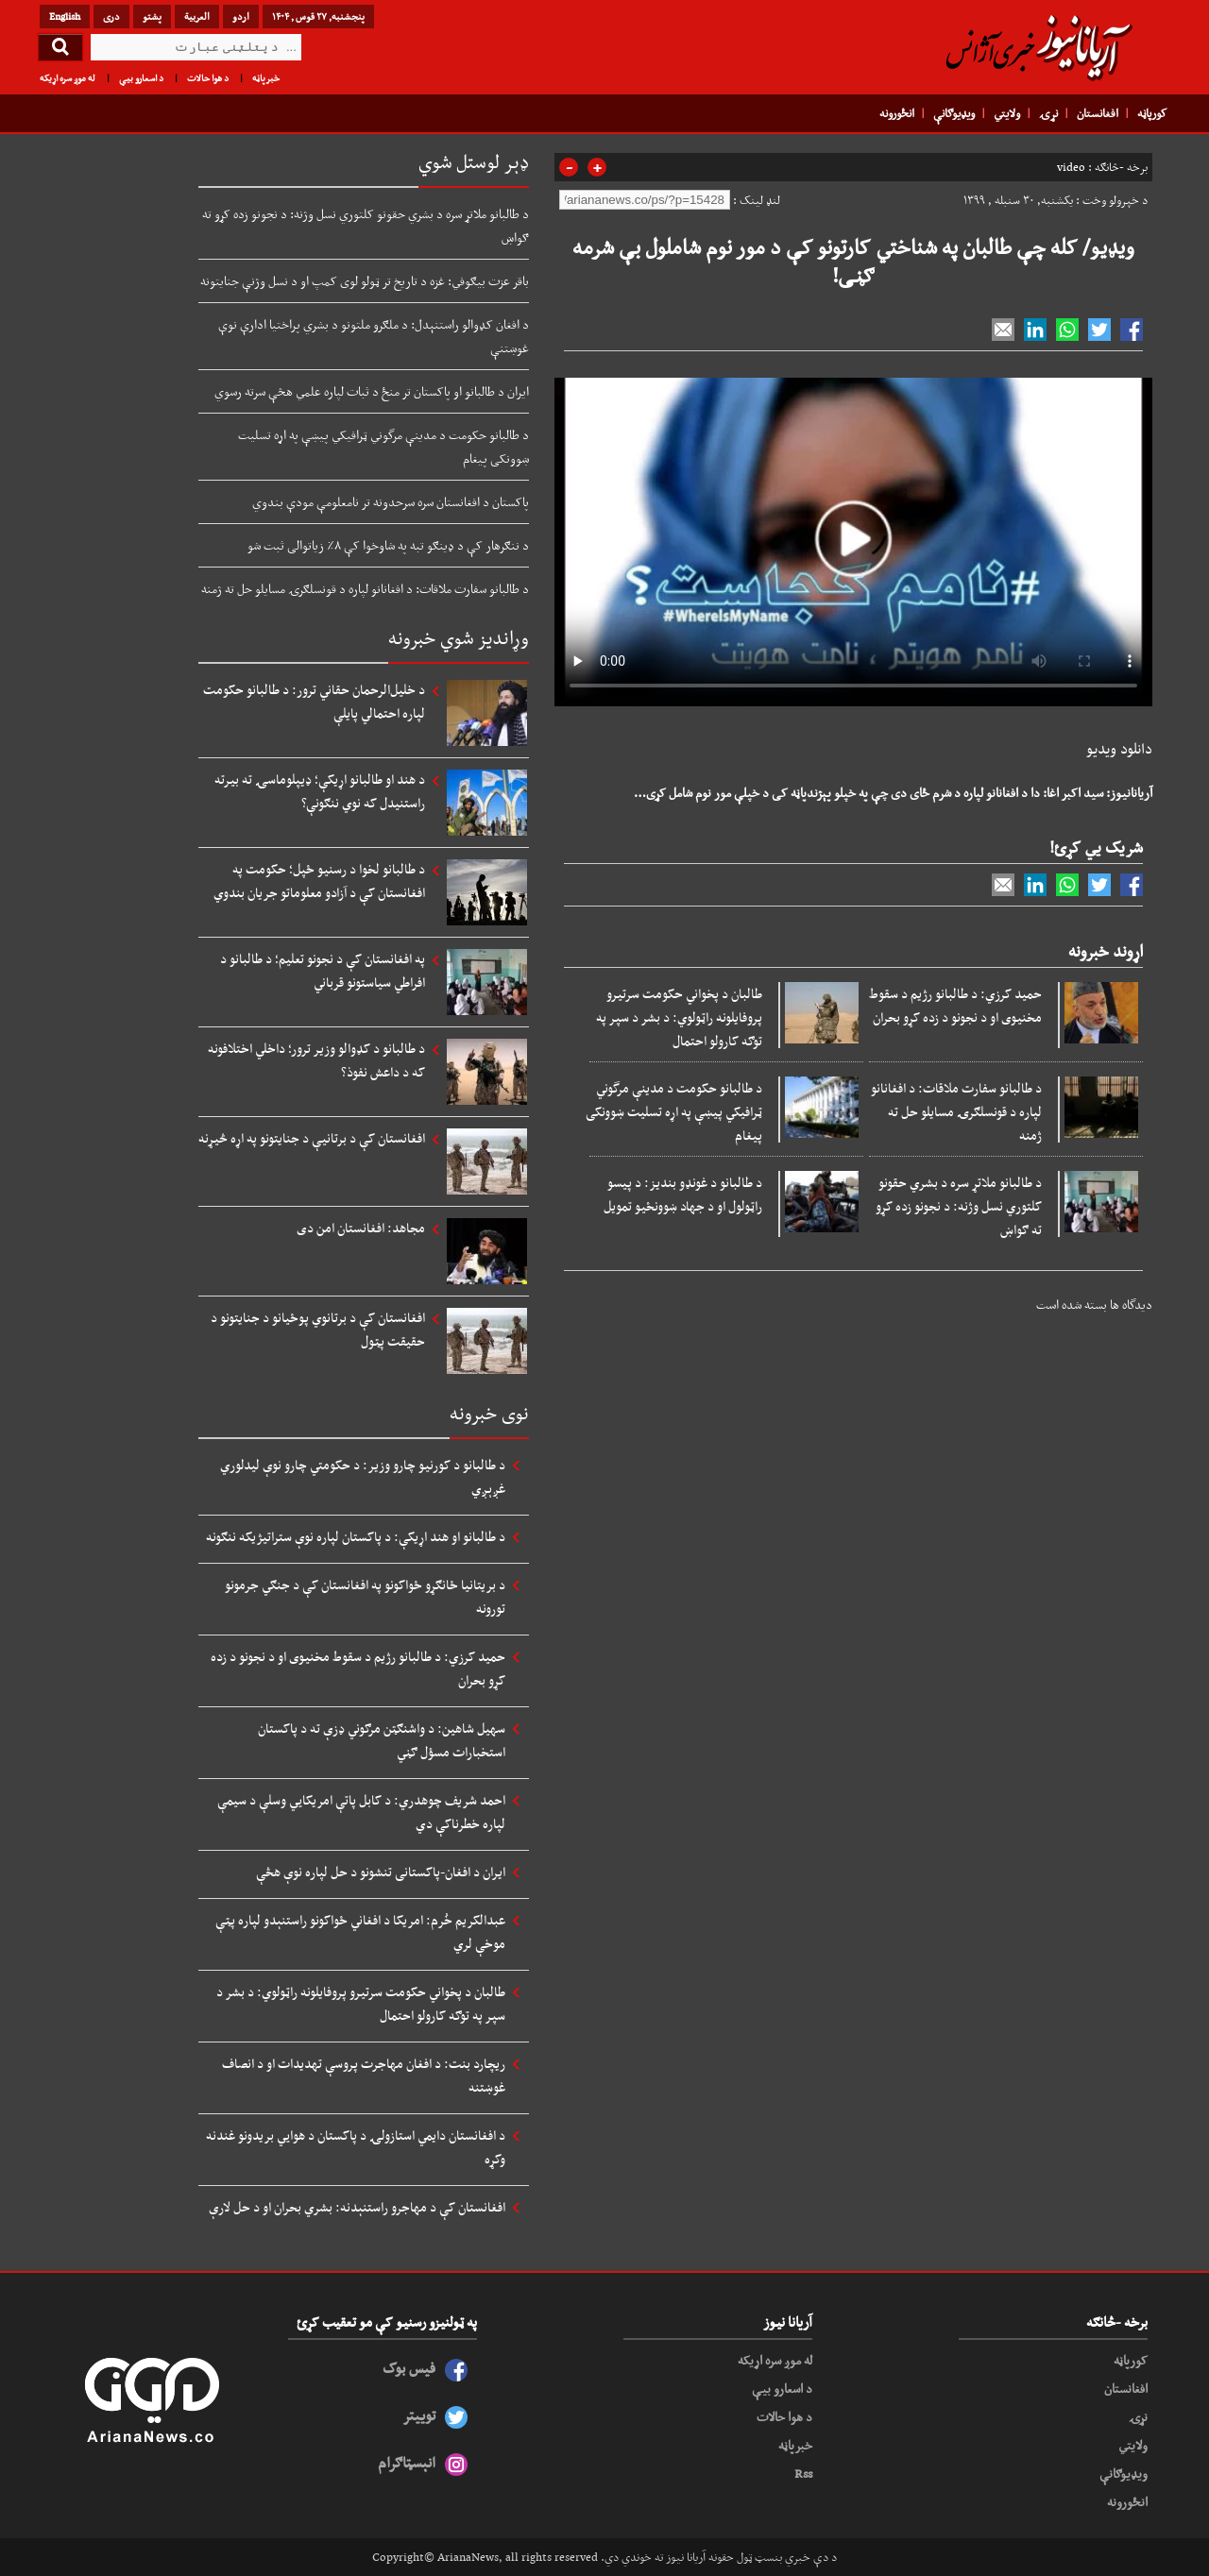 This screenshot has height=2576, width=1209. Describe the element at coordinates (1097, 113) in the screenshot. I see `افغانستان` at that location.